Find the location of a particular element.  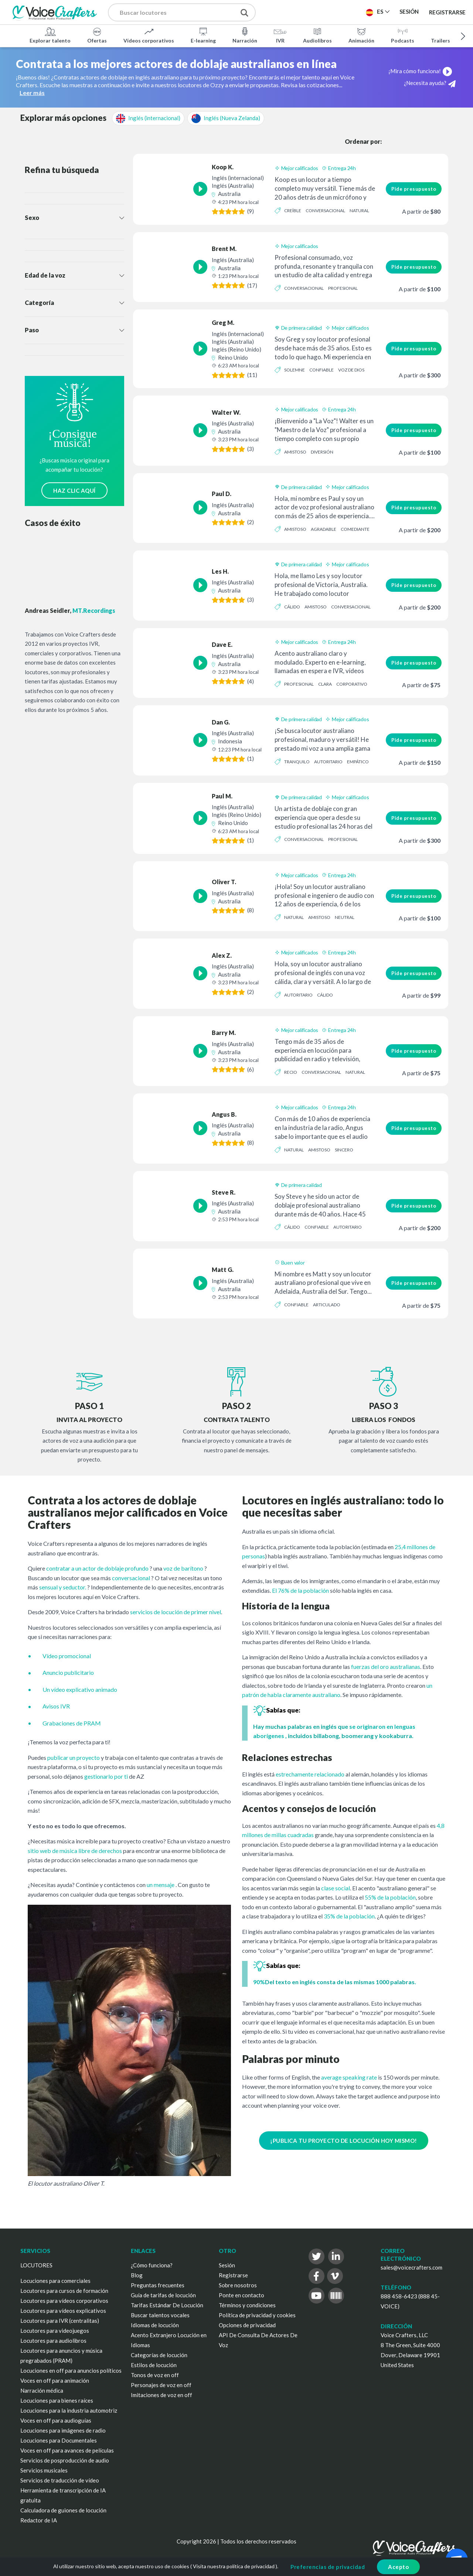

Servicios musicales is located at coordinates (44, 2470).